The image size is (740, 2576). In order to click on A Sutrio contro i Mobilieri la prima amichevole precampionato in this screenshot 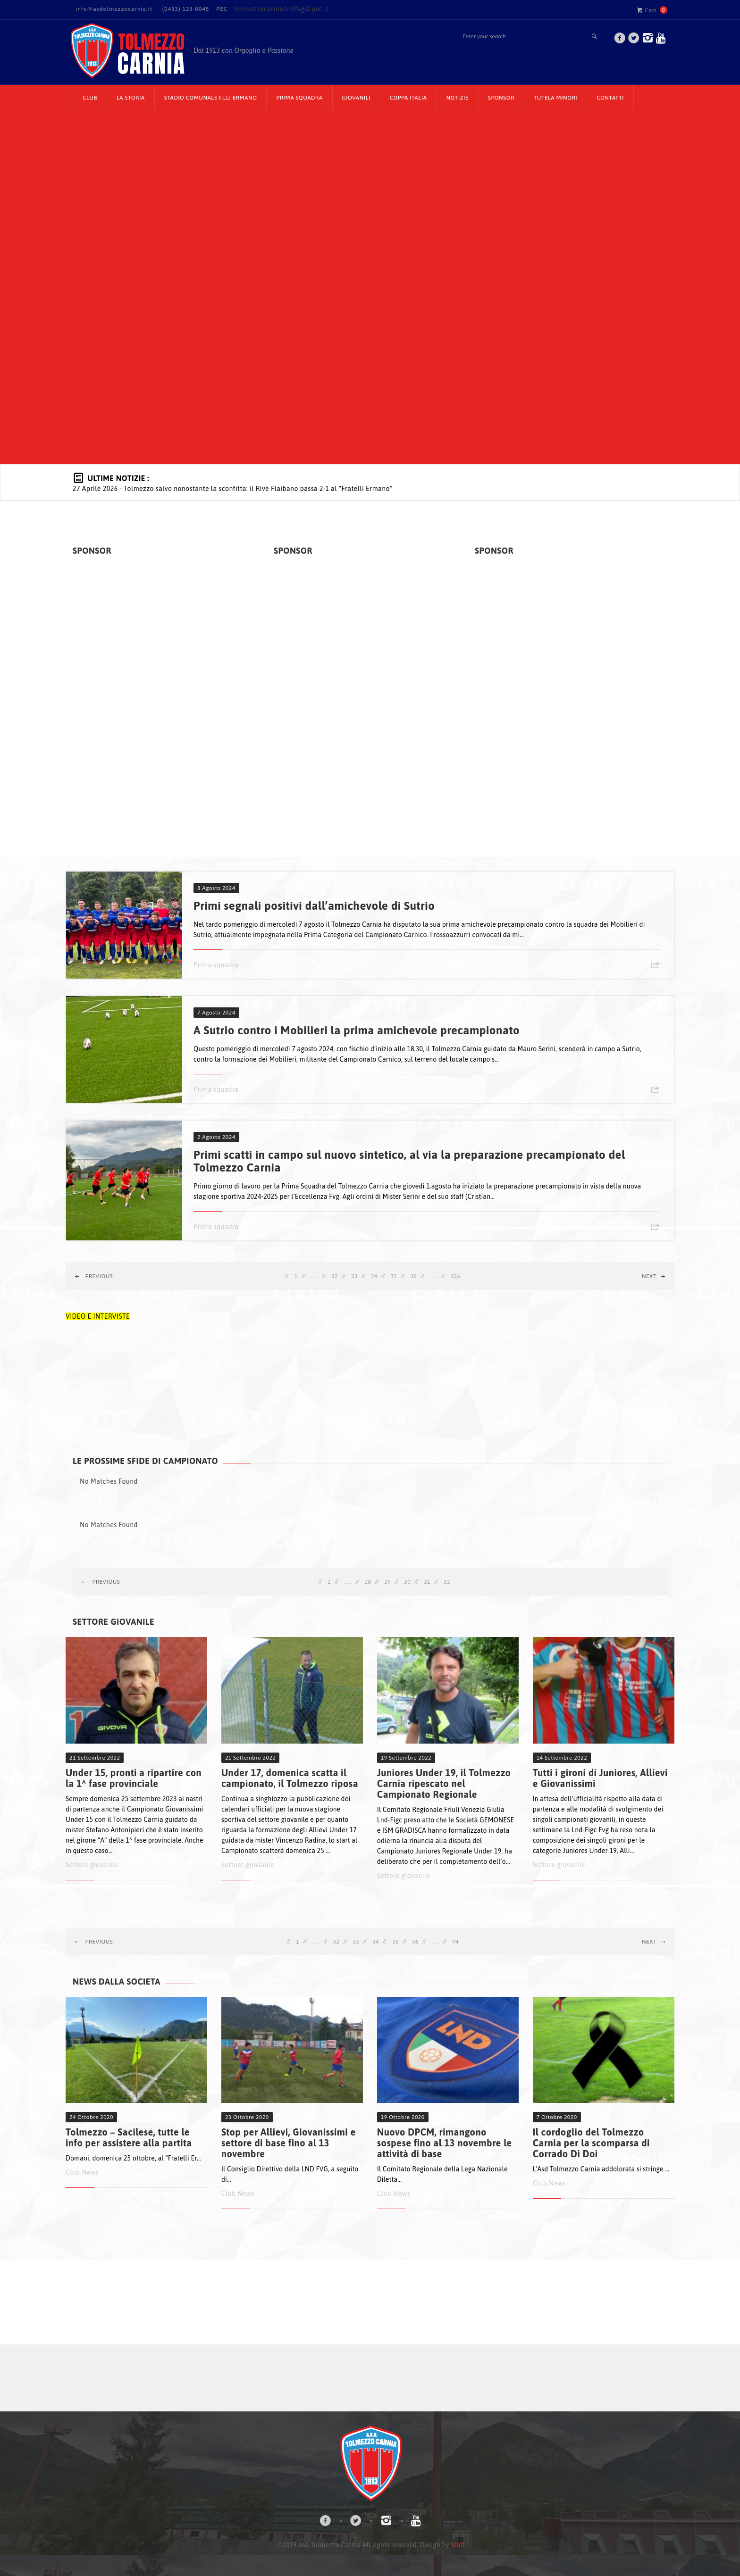, I will do `click(356, 1030)`.